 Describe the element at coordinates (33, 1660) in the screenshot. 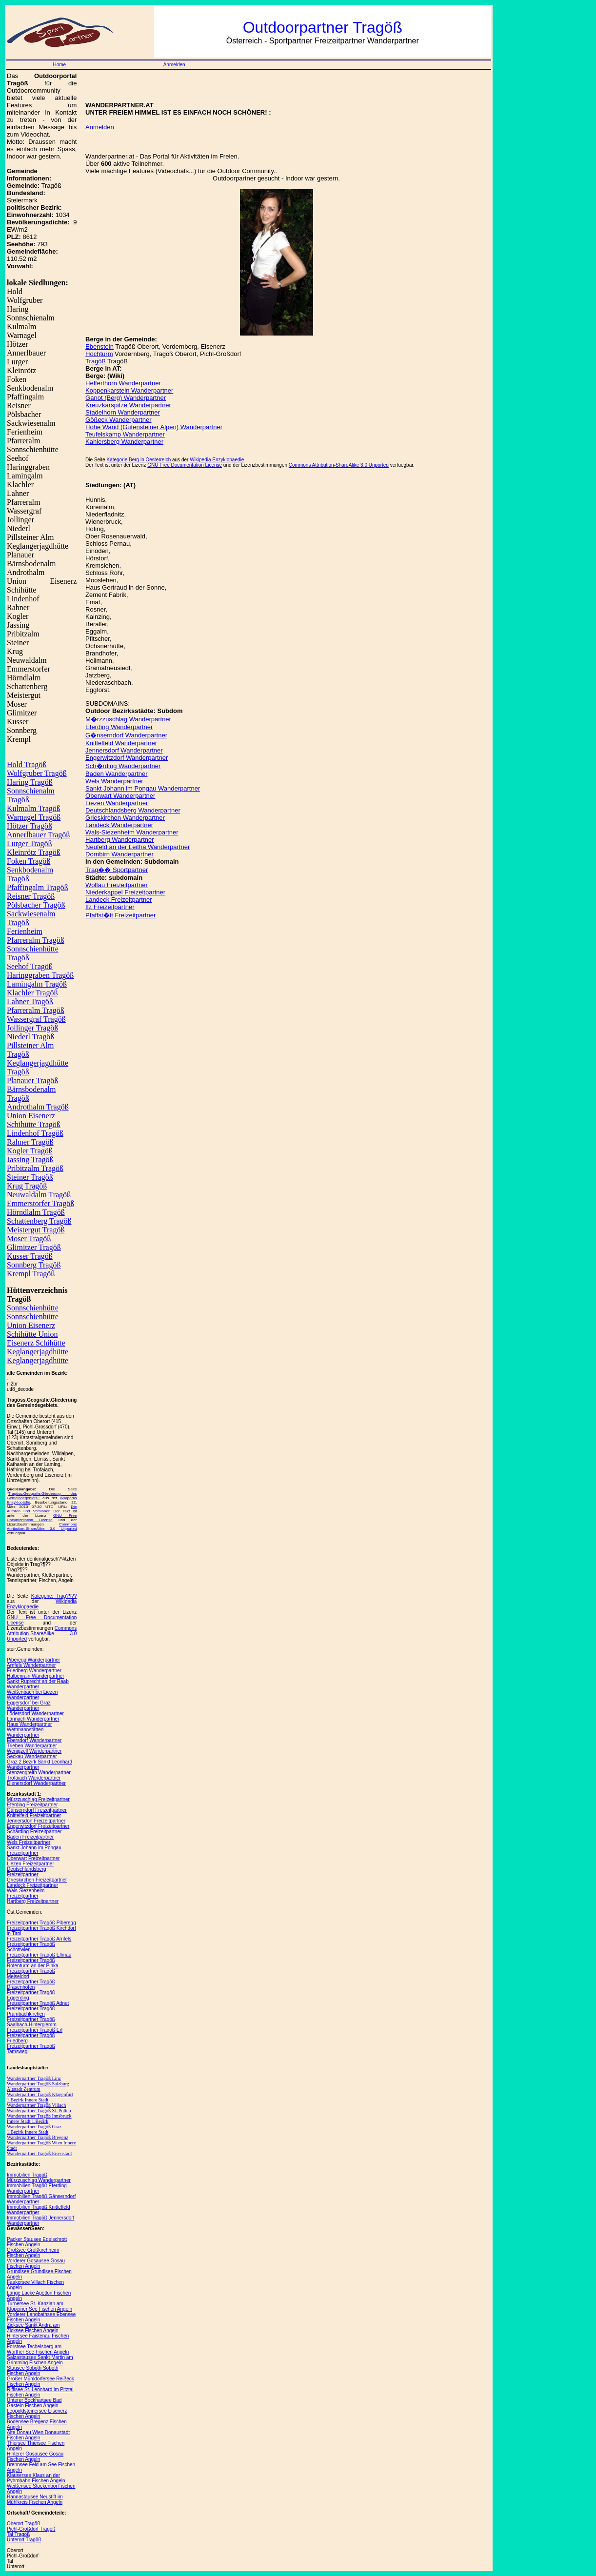

I see `Piberegg Wanderpartner` at that location.